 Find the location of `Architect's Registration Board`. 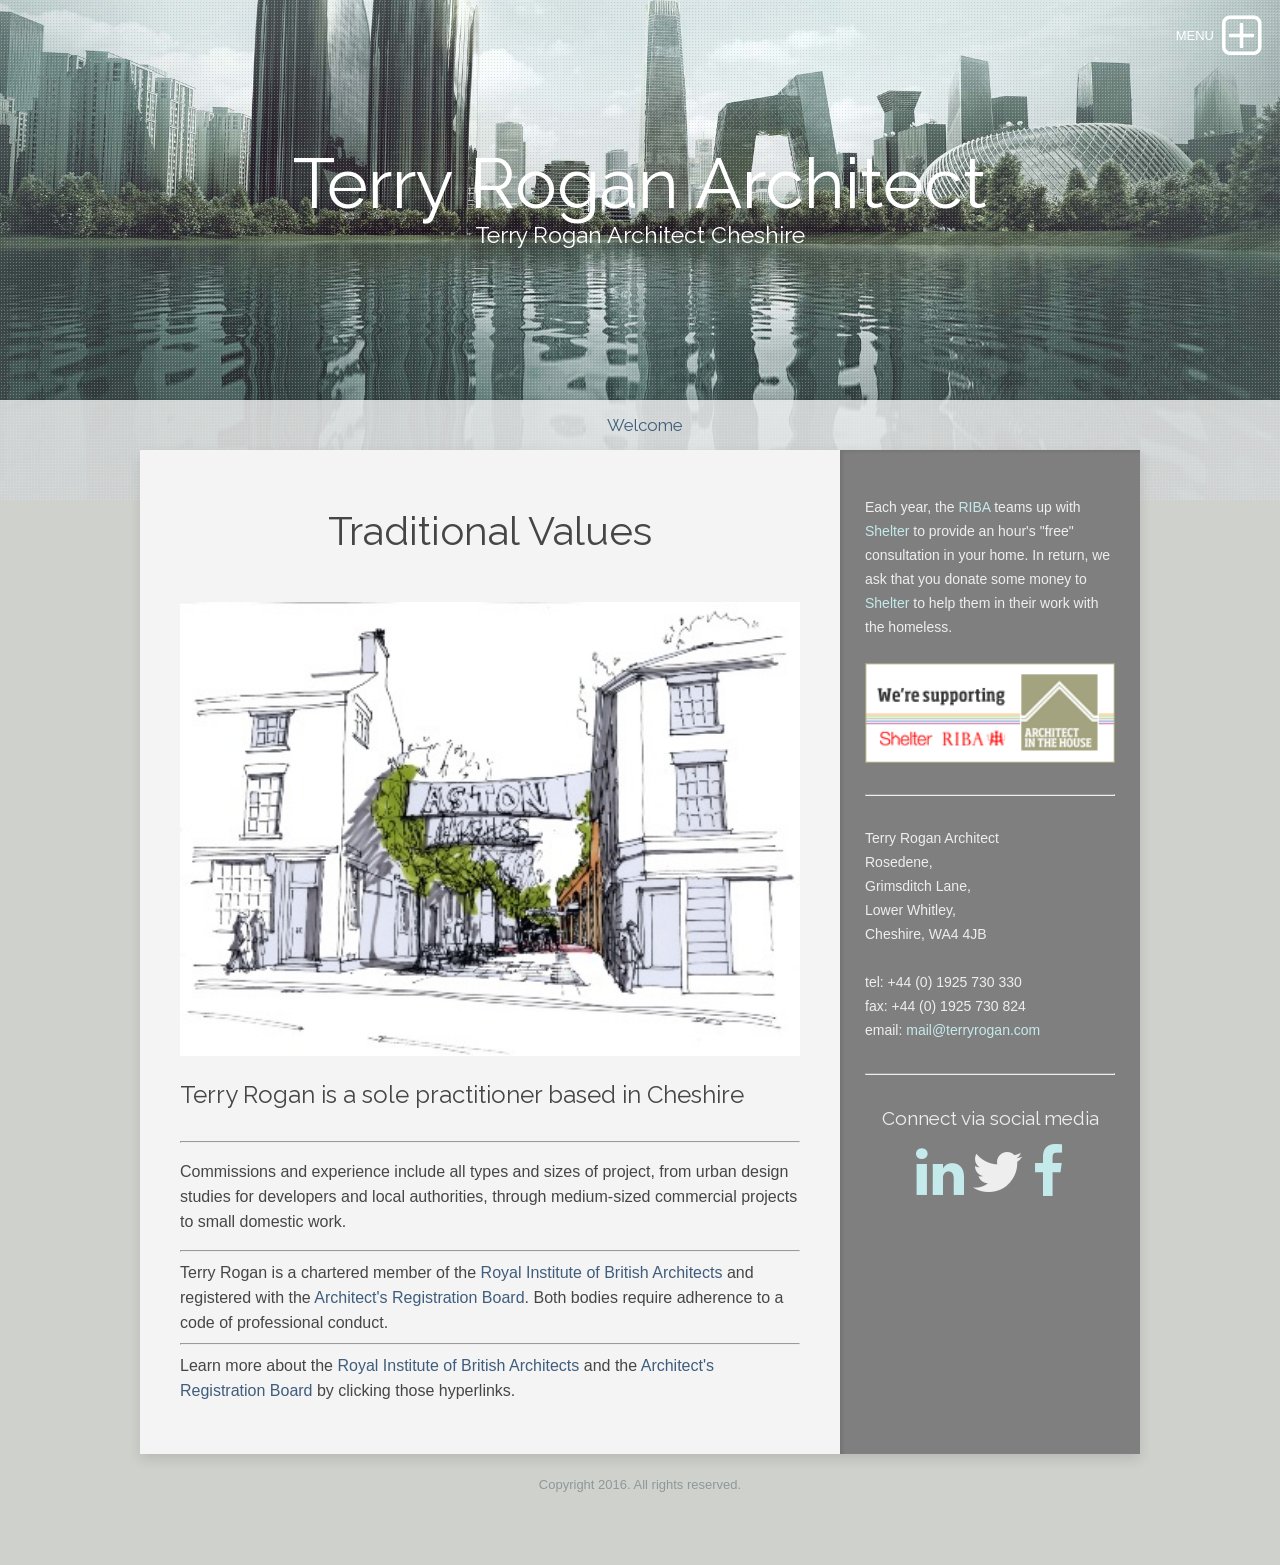

Architect's Registration Board is located at coordinates (419, 1297).